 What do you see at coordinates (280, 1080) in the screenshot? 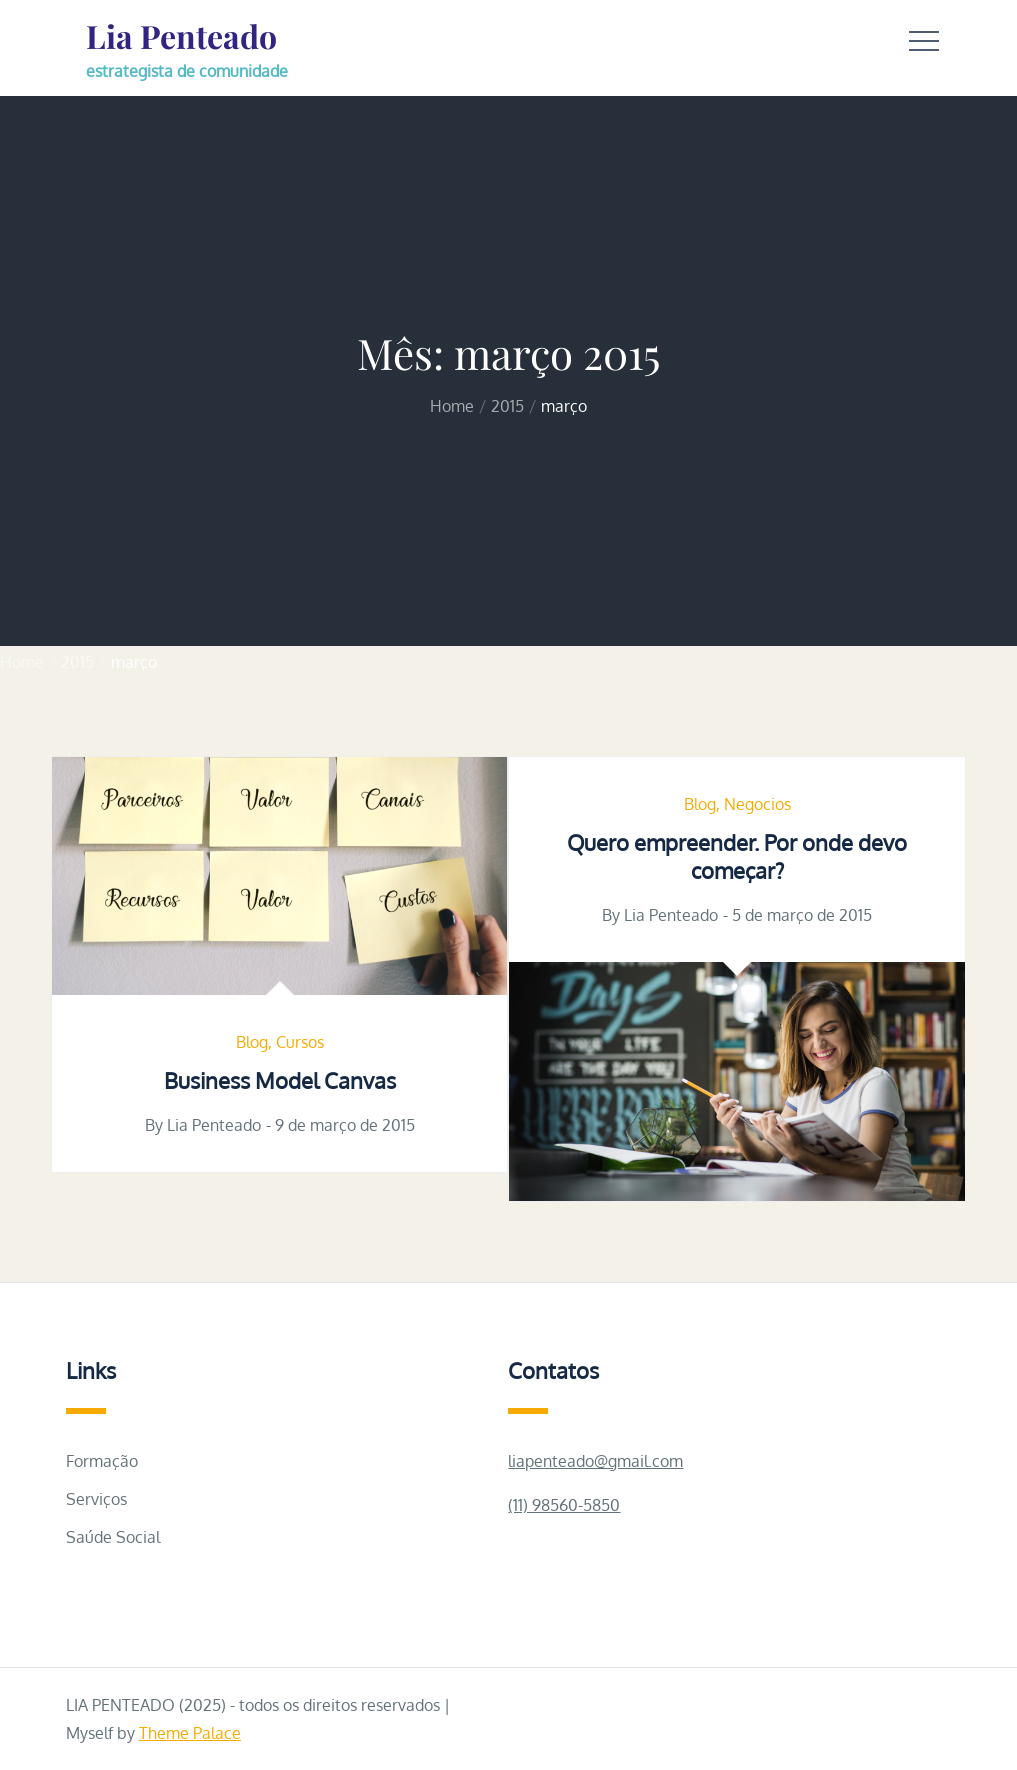
I see `Business Model Canvas` at bounding box center [280, 1080].